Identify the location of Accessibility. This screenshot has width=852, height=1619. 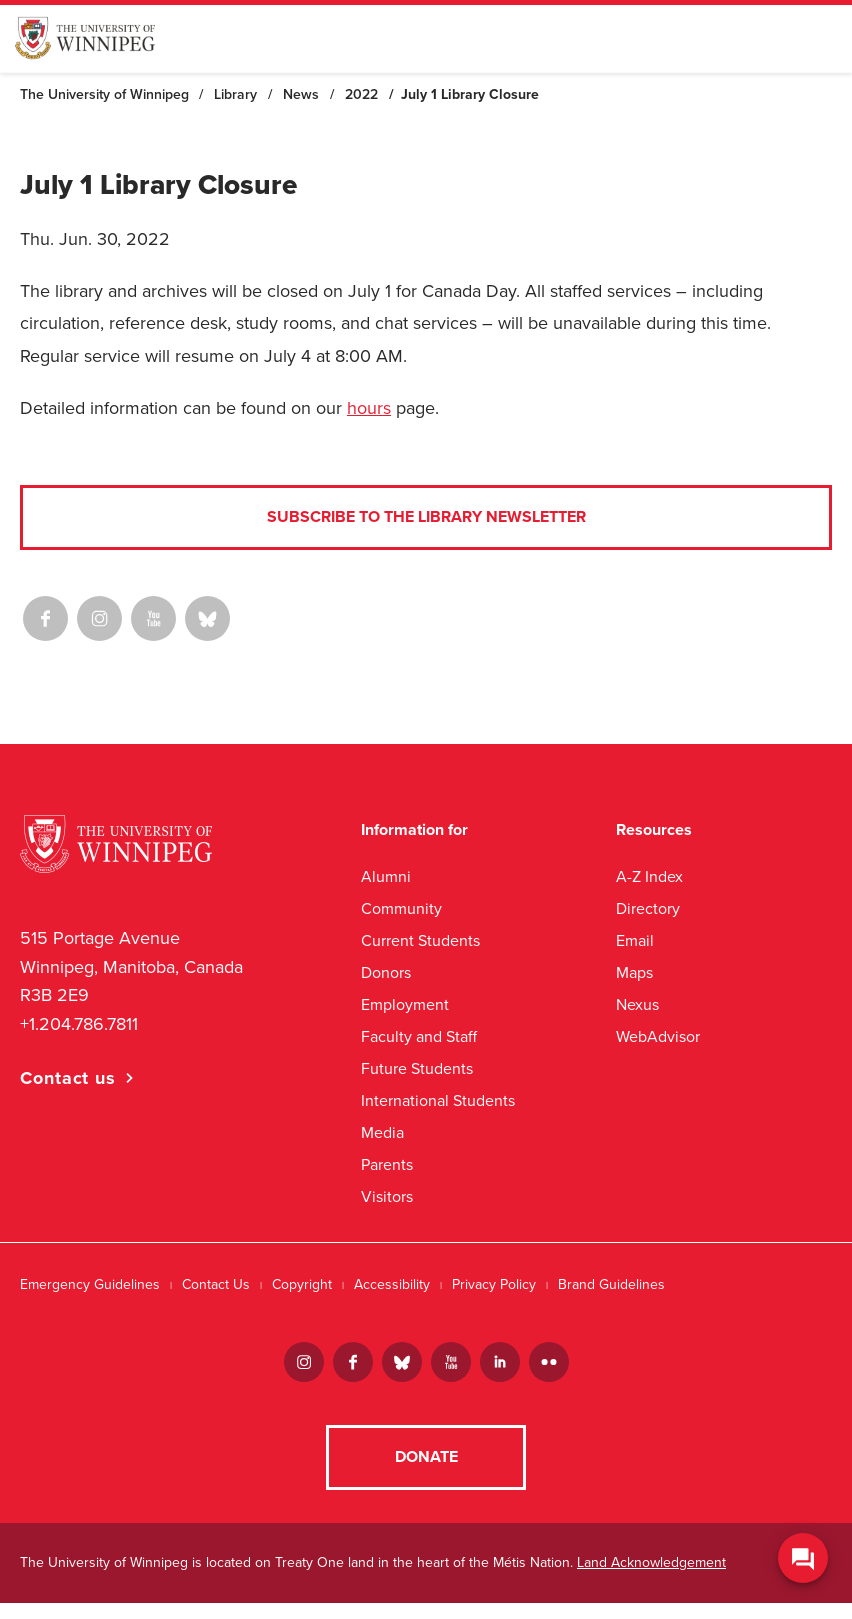
(392, 1284).